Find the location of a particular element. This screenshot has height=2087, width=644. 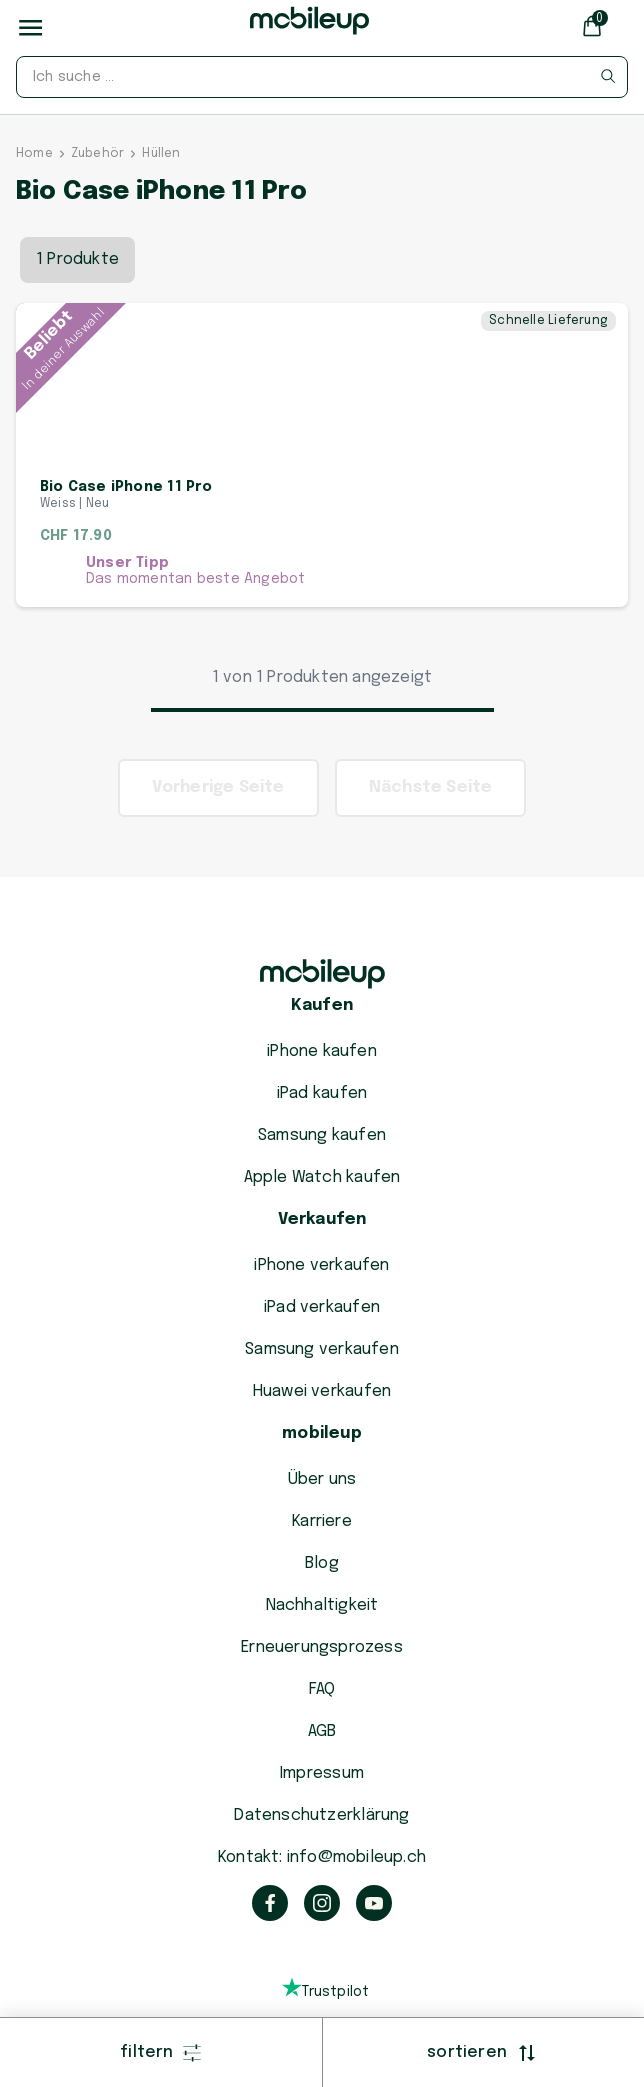

Zubehör is located at coordinates (97, 130).